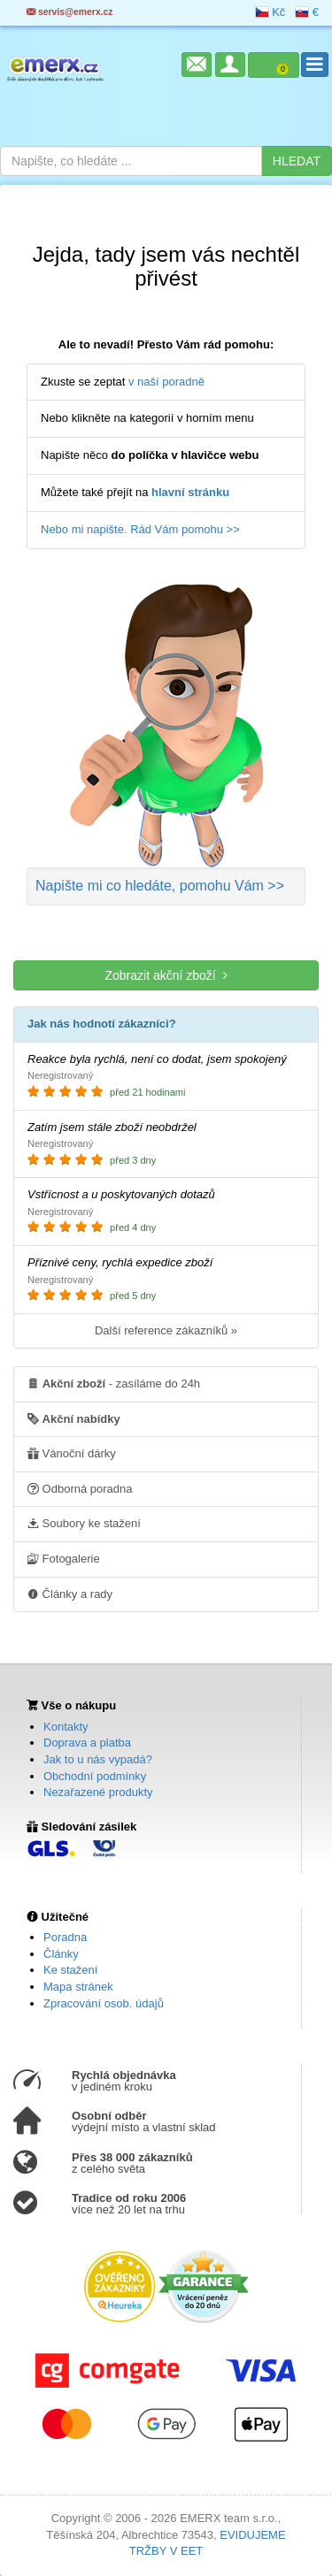 The height and width of the screenshot is (2576, 332). I want to click on Doprava a platba, so click(87, 1742).